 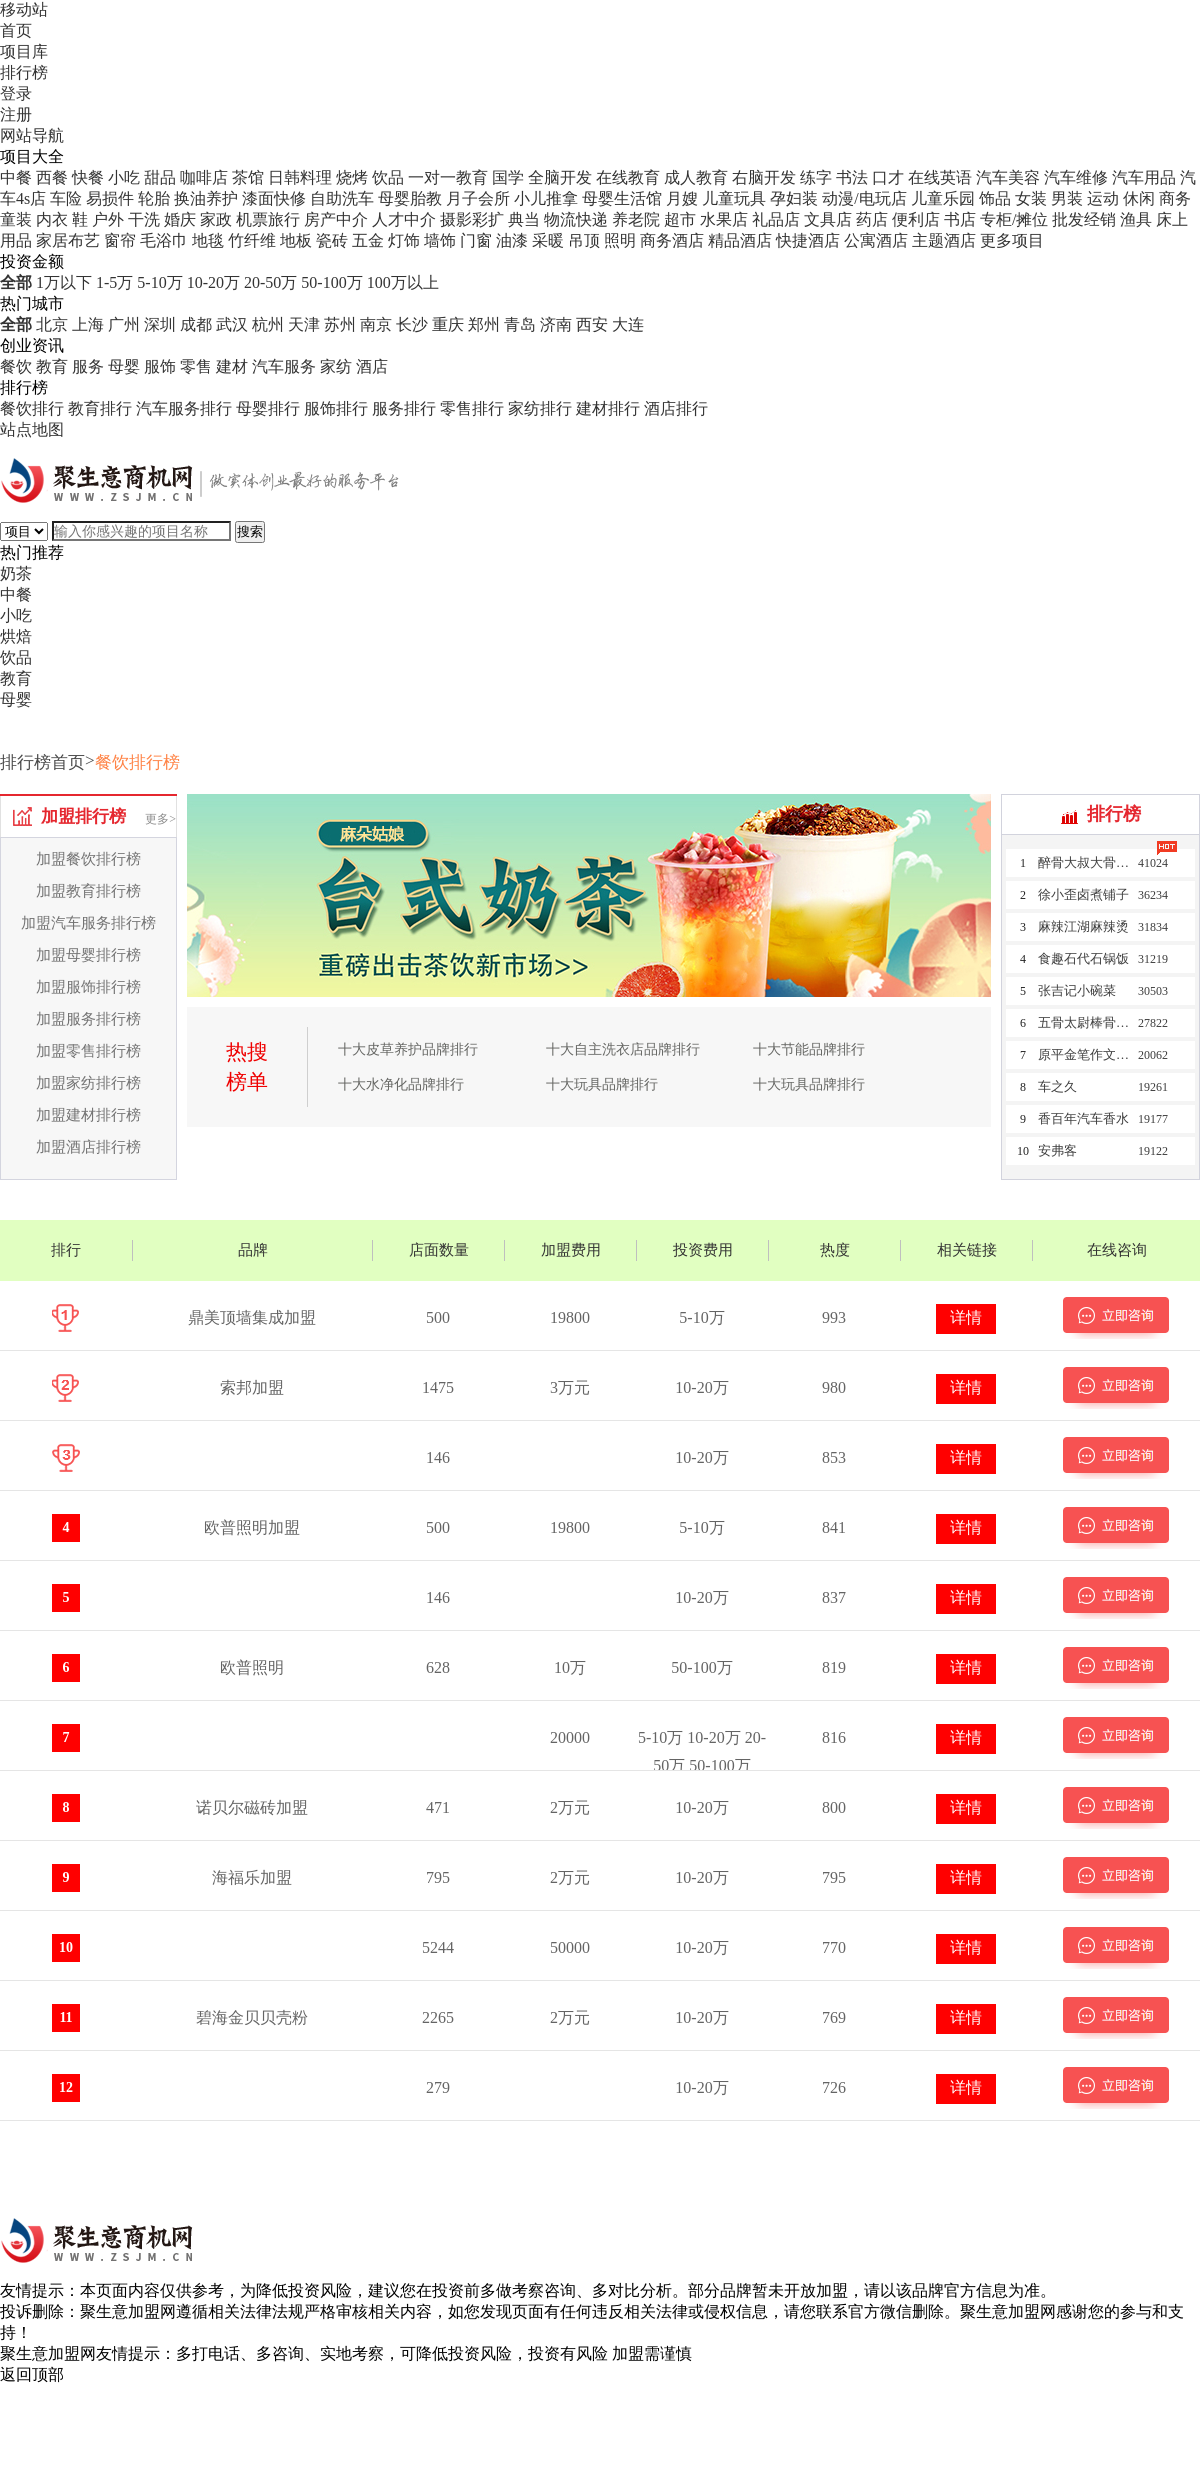 I want to click on 快捷酒店, so click(x=808, y=240).